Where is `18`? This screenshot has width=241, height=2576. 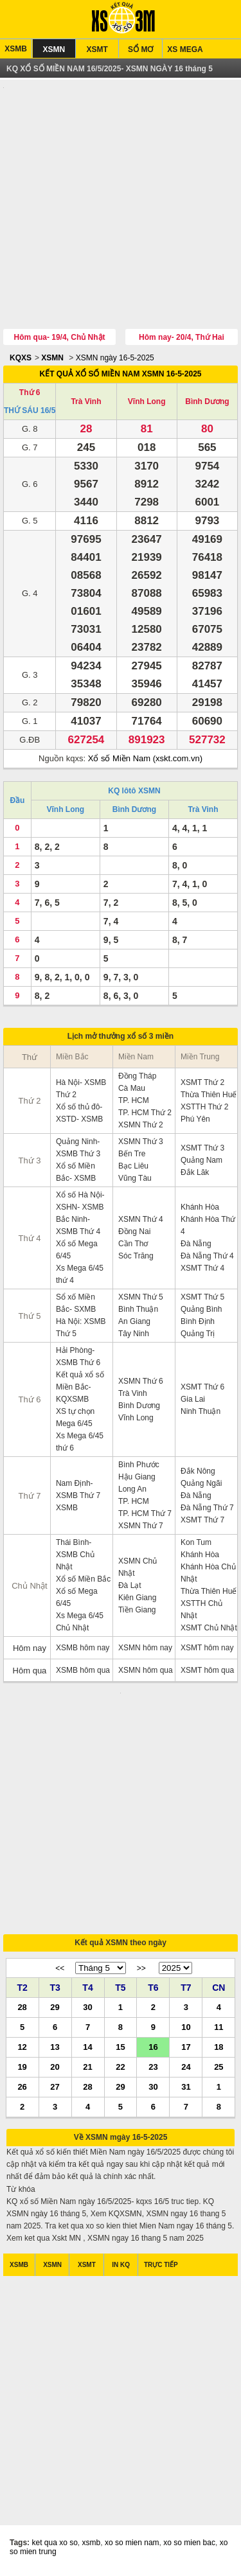
18 is located at coordinates (218, 2051).